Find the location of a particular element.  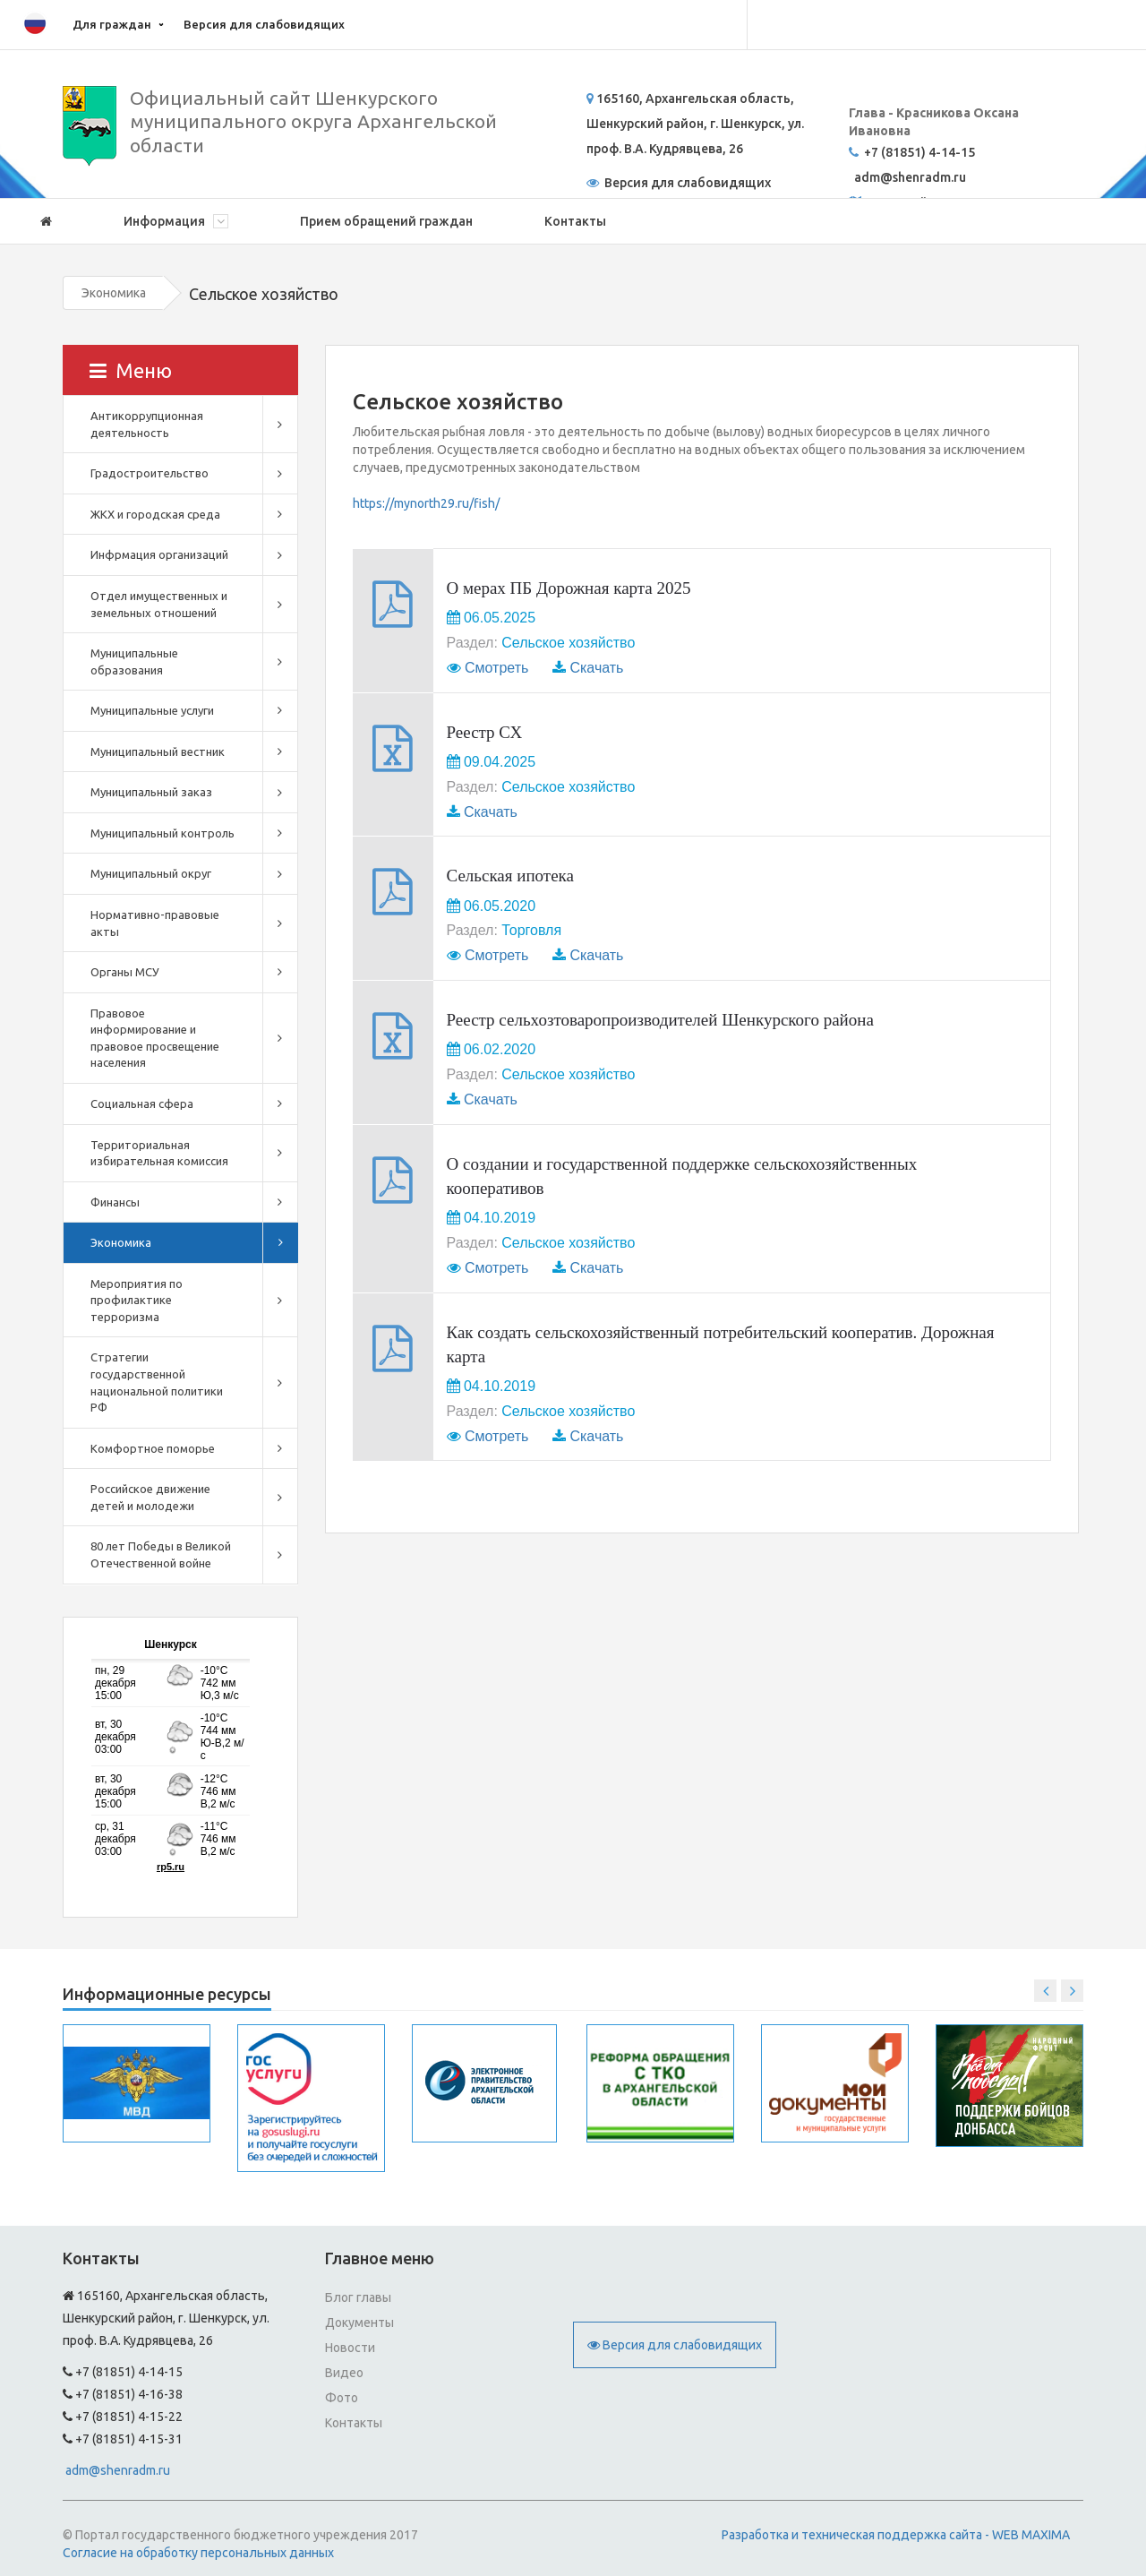

Российское движение детей и молодежи is located at coordinates (150, 1497).